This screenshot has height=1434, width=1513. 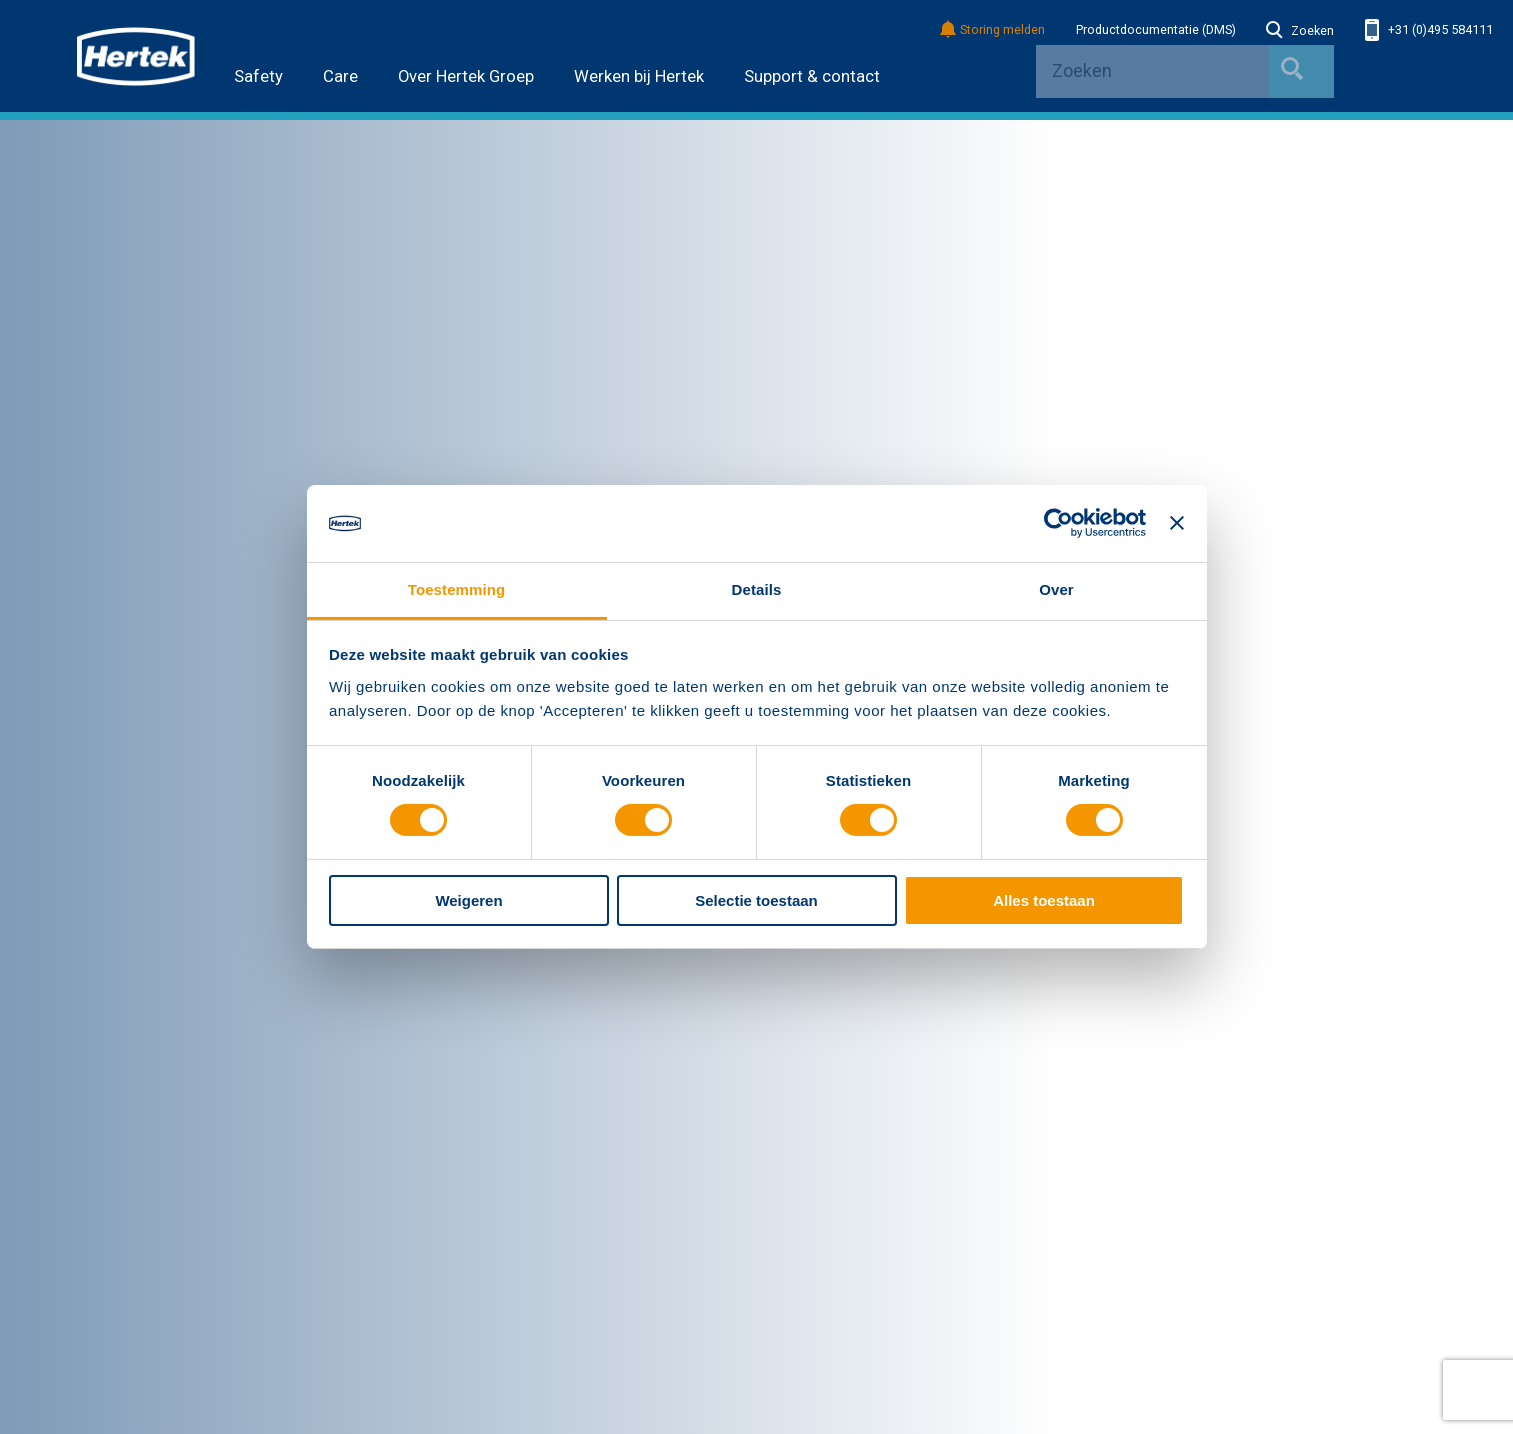 I want to click on [Banner sluiten], so click(x=1177, y=523).